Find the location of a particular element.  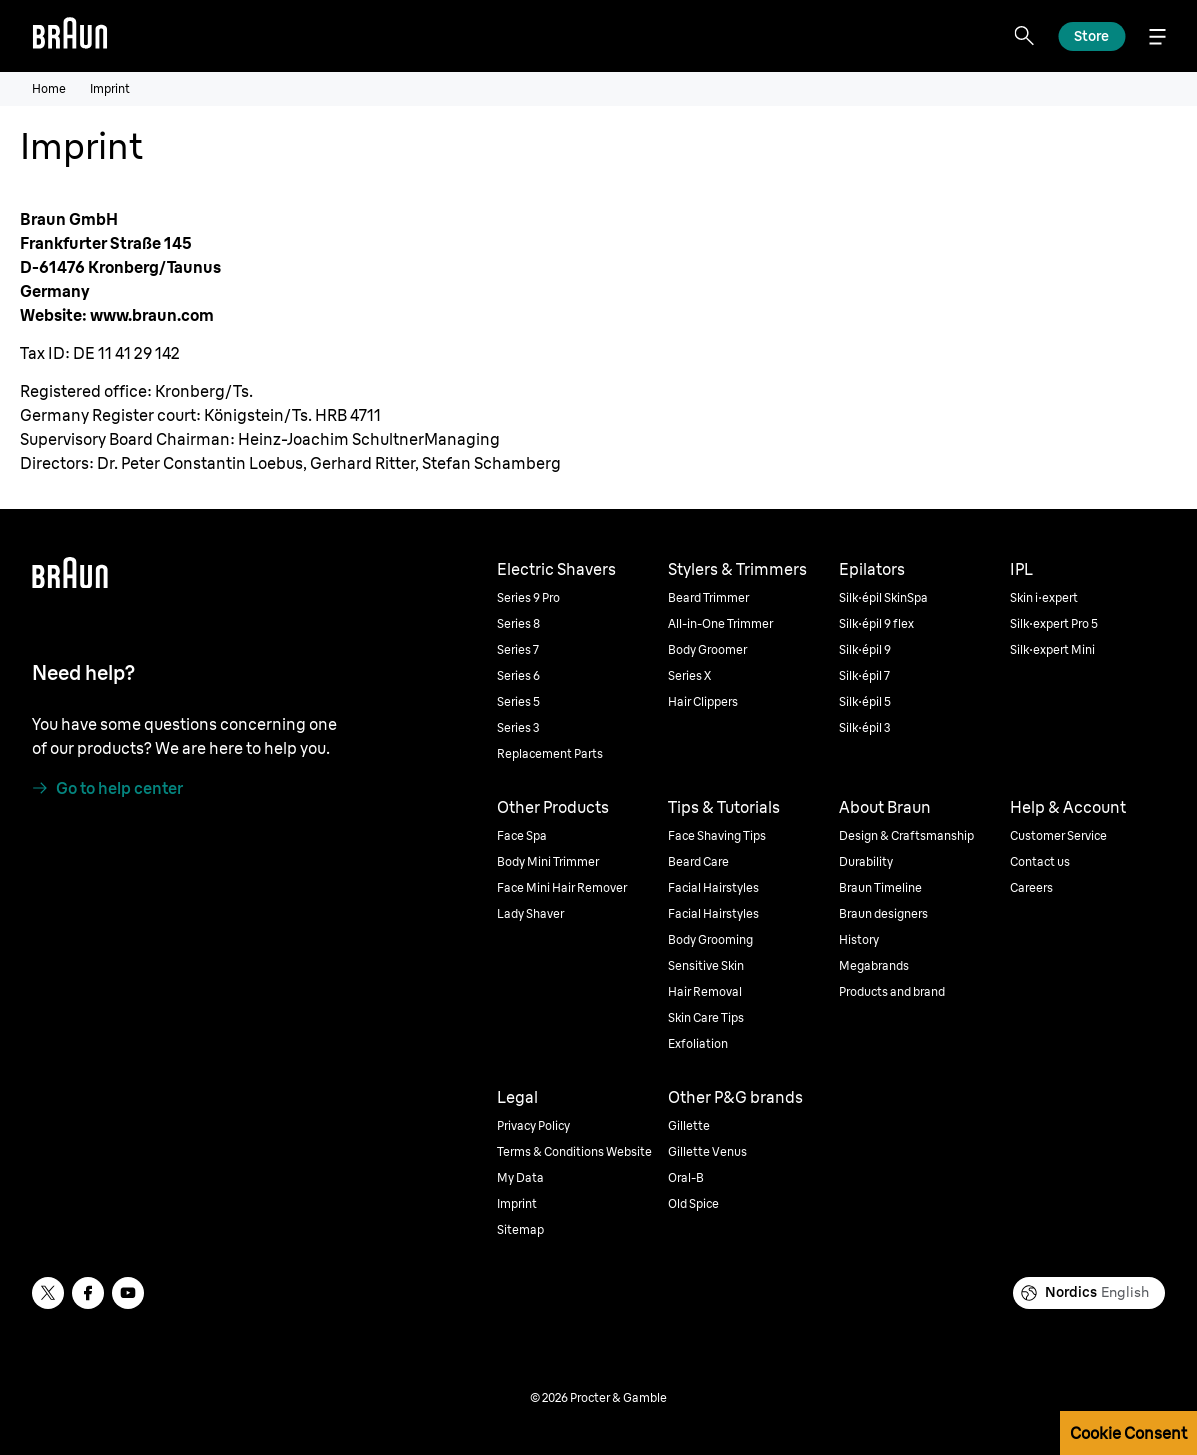

Silk·épil 3 is located at coordinates (865, 727).